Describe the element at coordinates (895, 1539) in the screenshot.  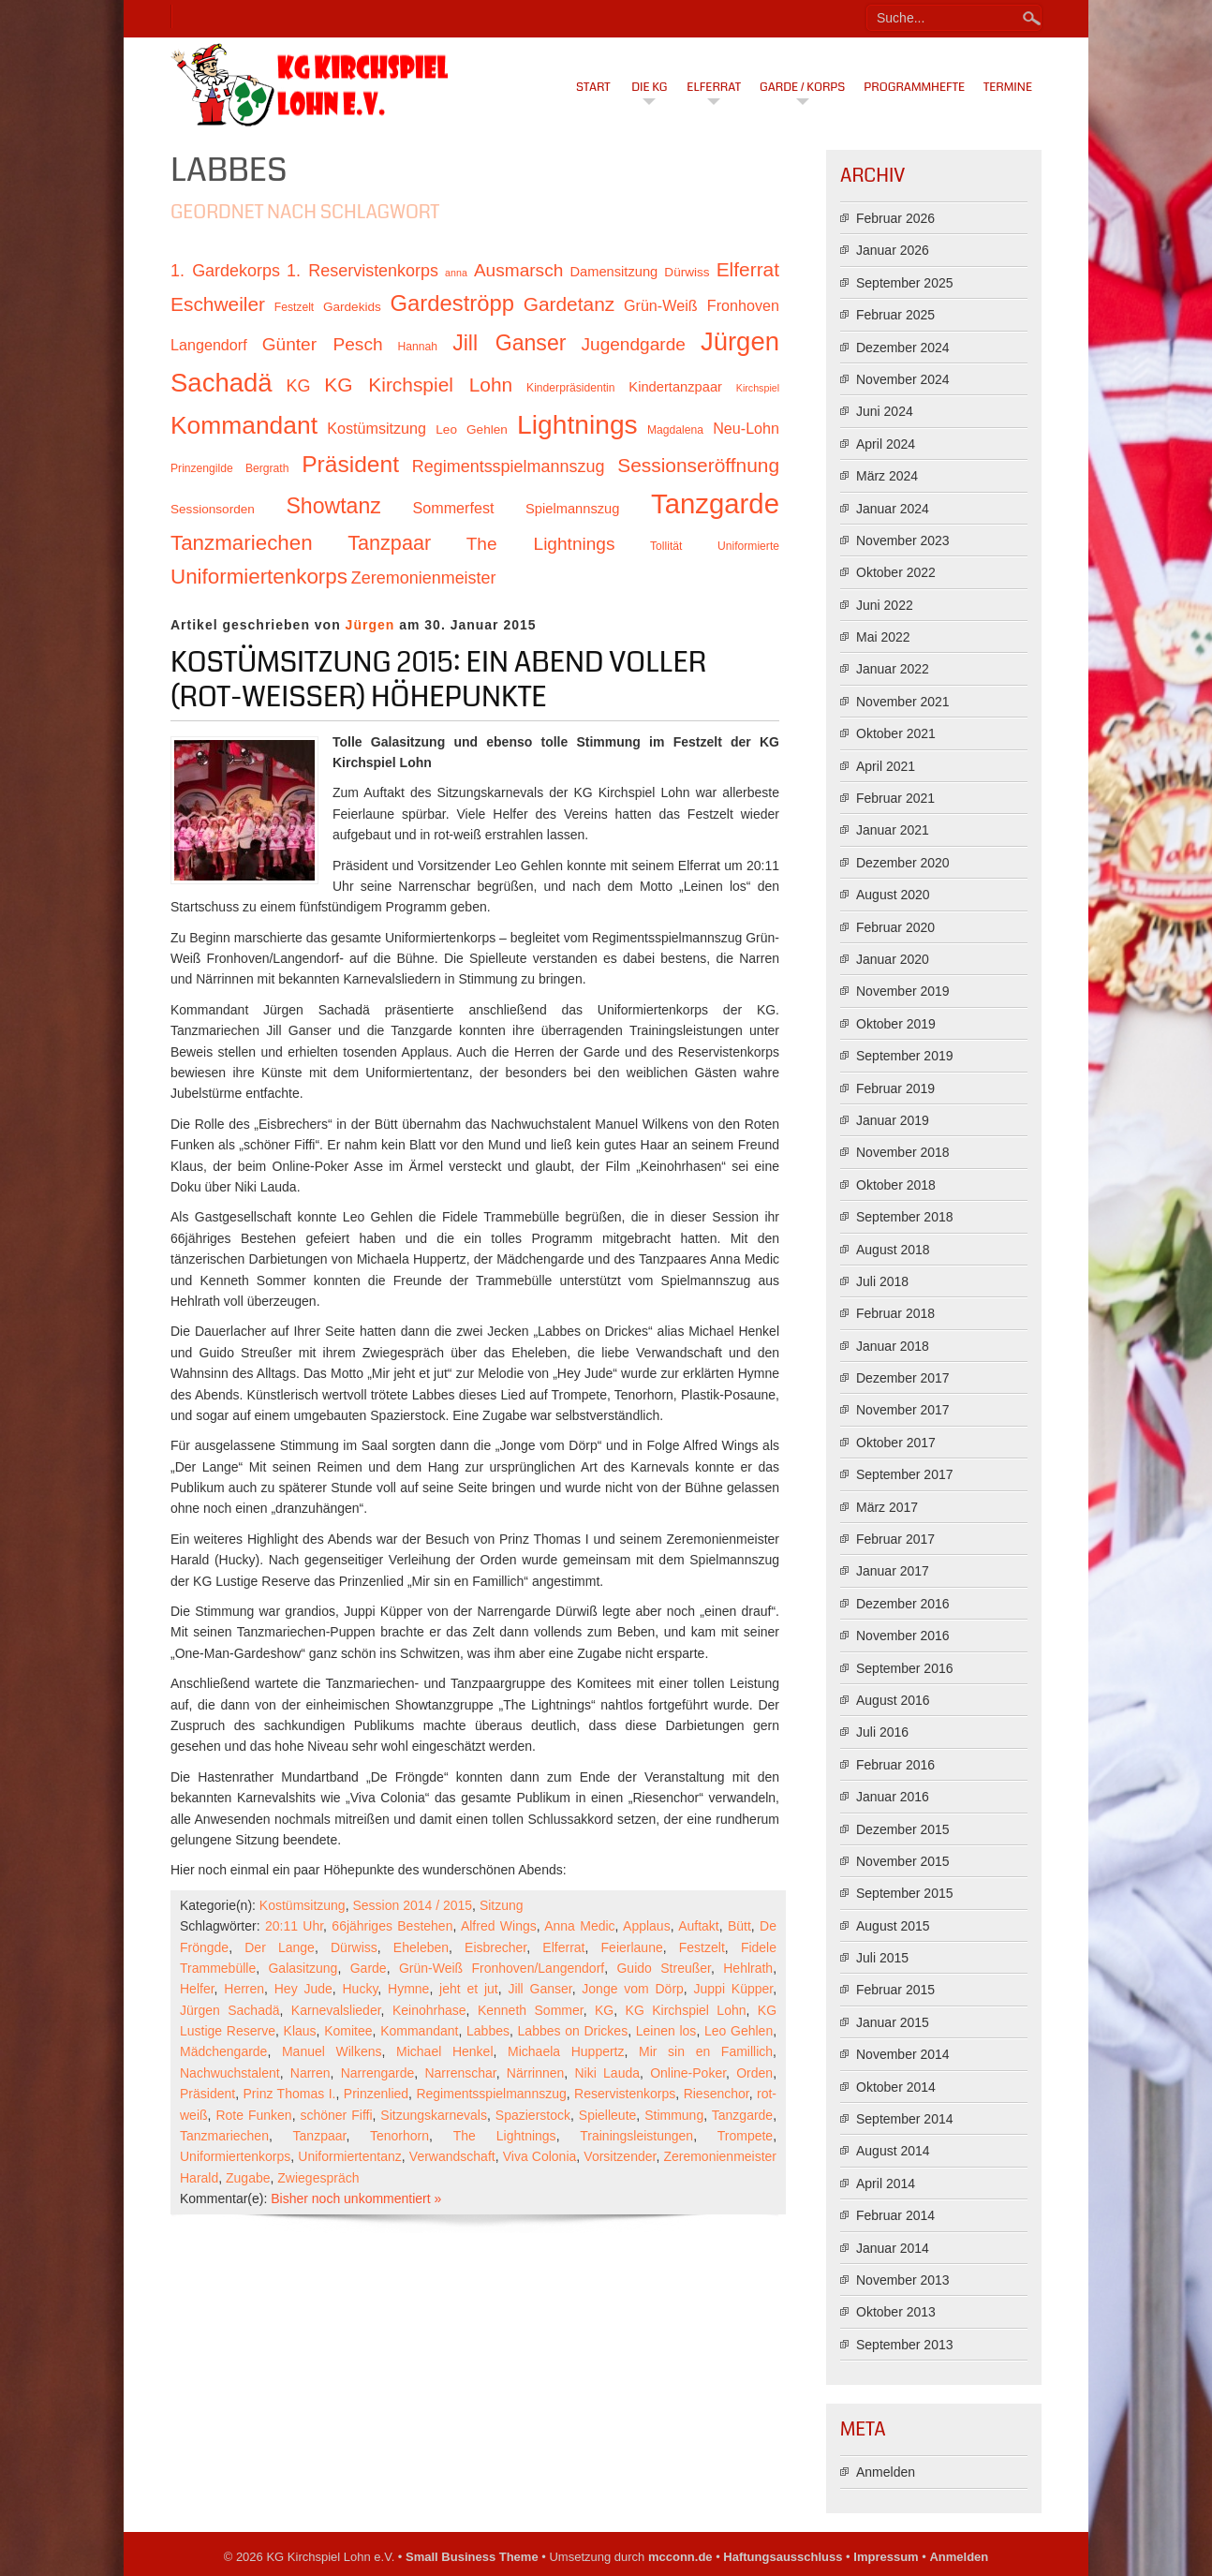
I see `Februar 2017` at that location.